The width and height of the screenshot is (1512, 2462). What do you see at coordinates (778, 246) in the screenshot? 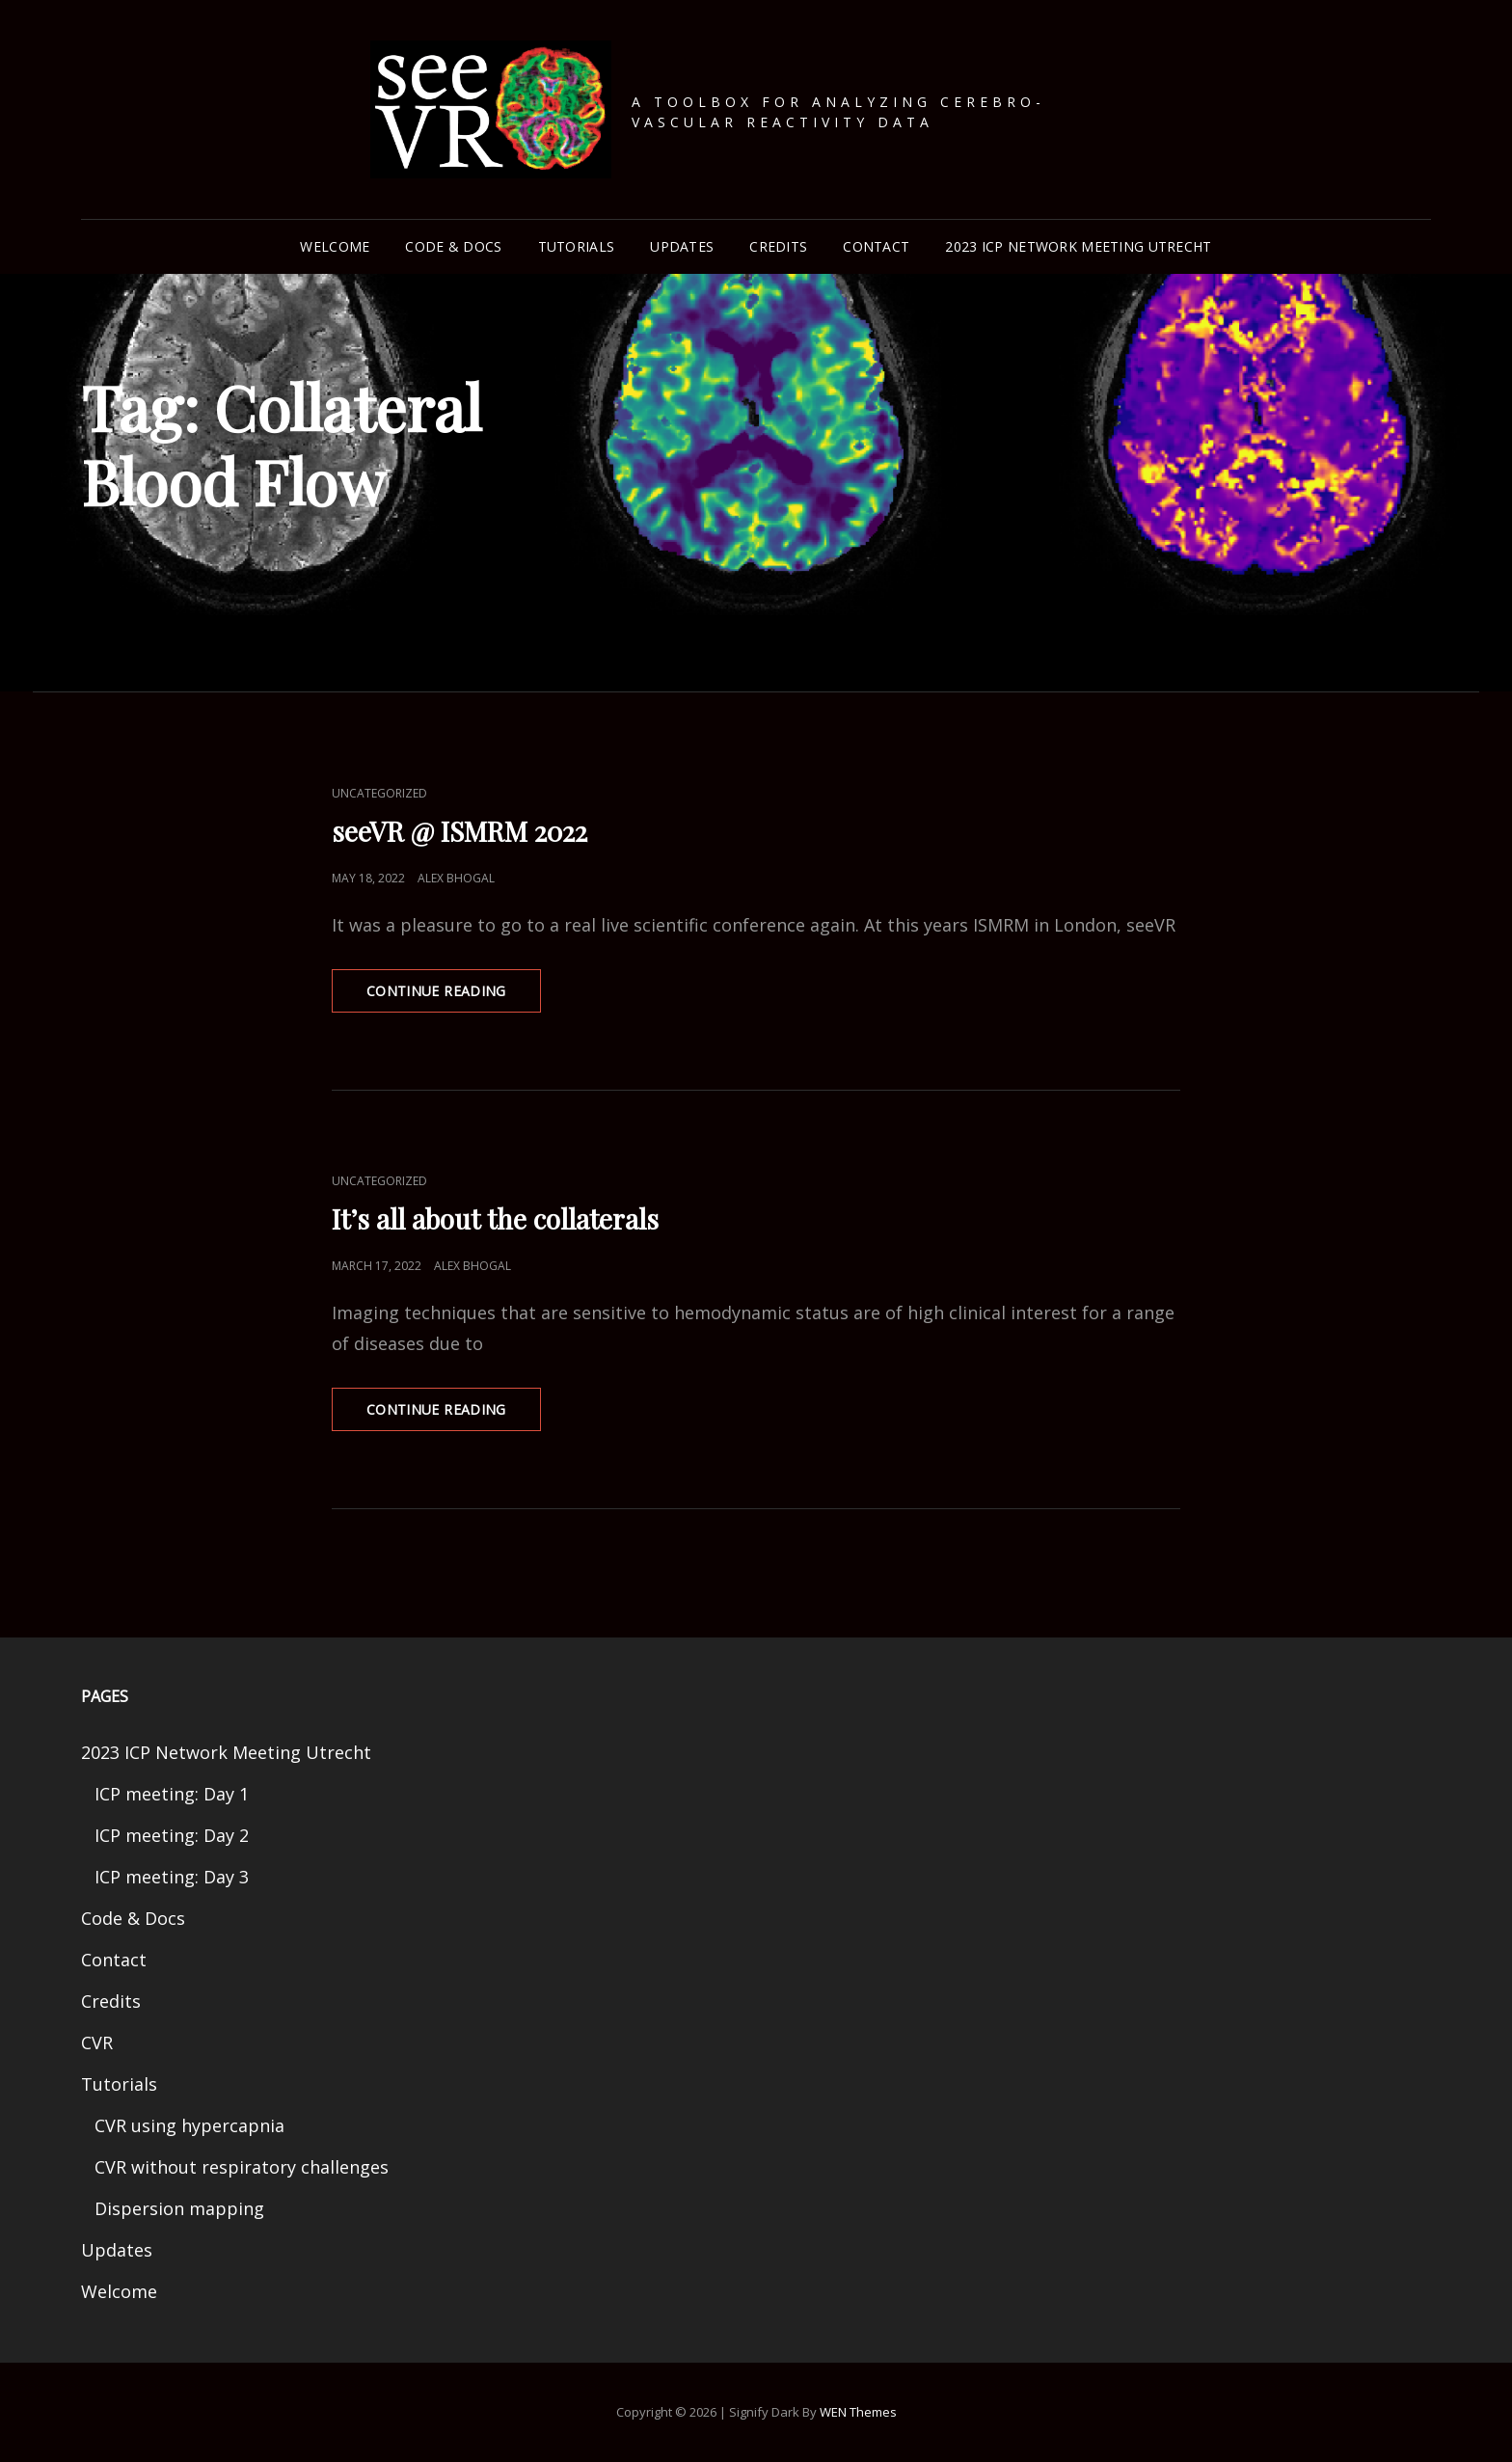
I see `Credits` at bounding box center [778, 246].